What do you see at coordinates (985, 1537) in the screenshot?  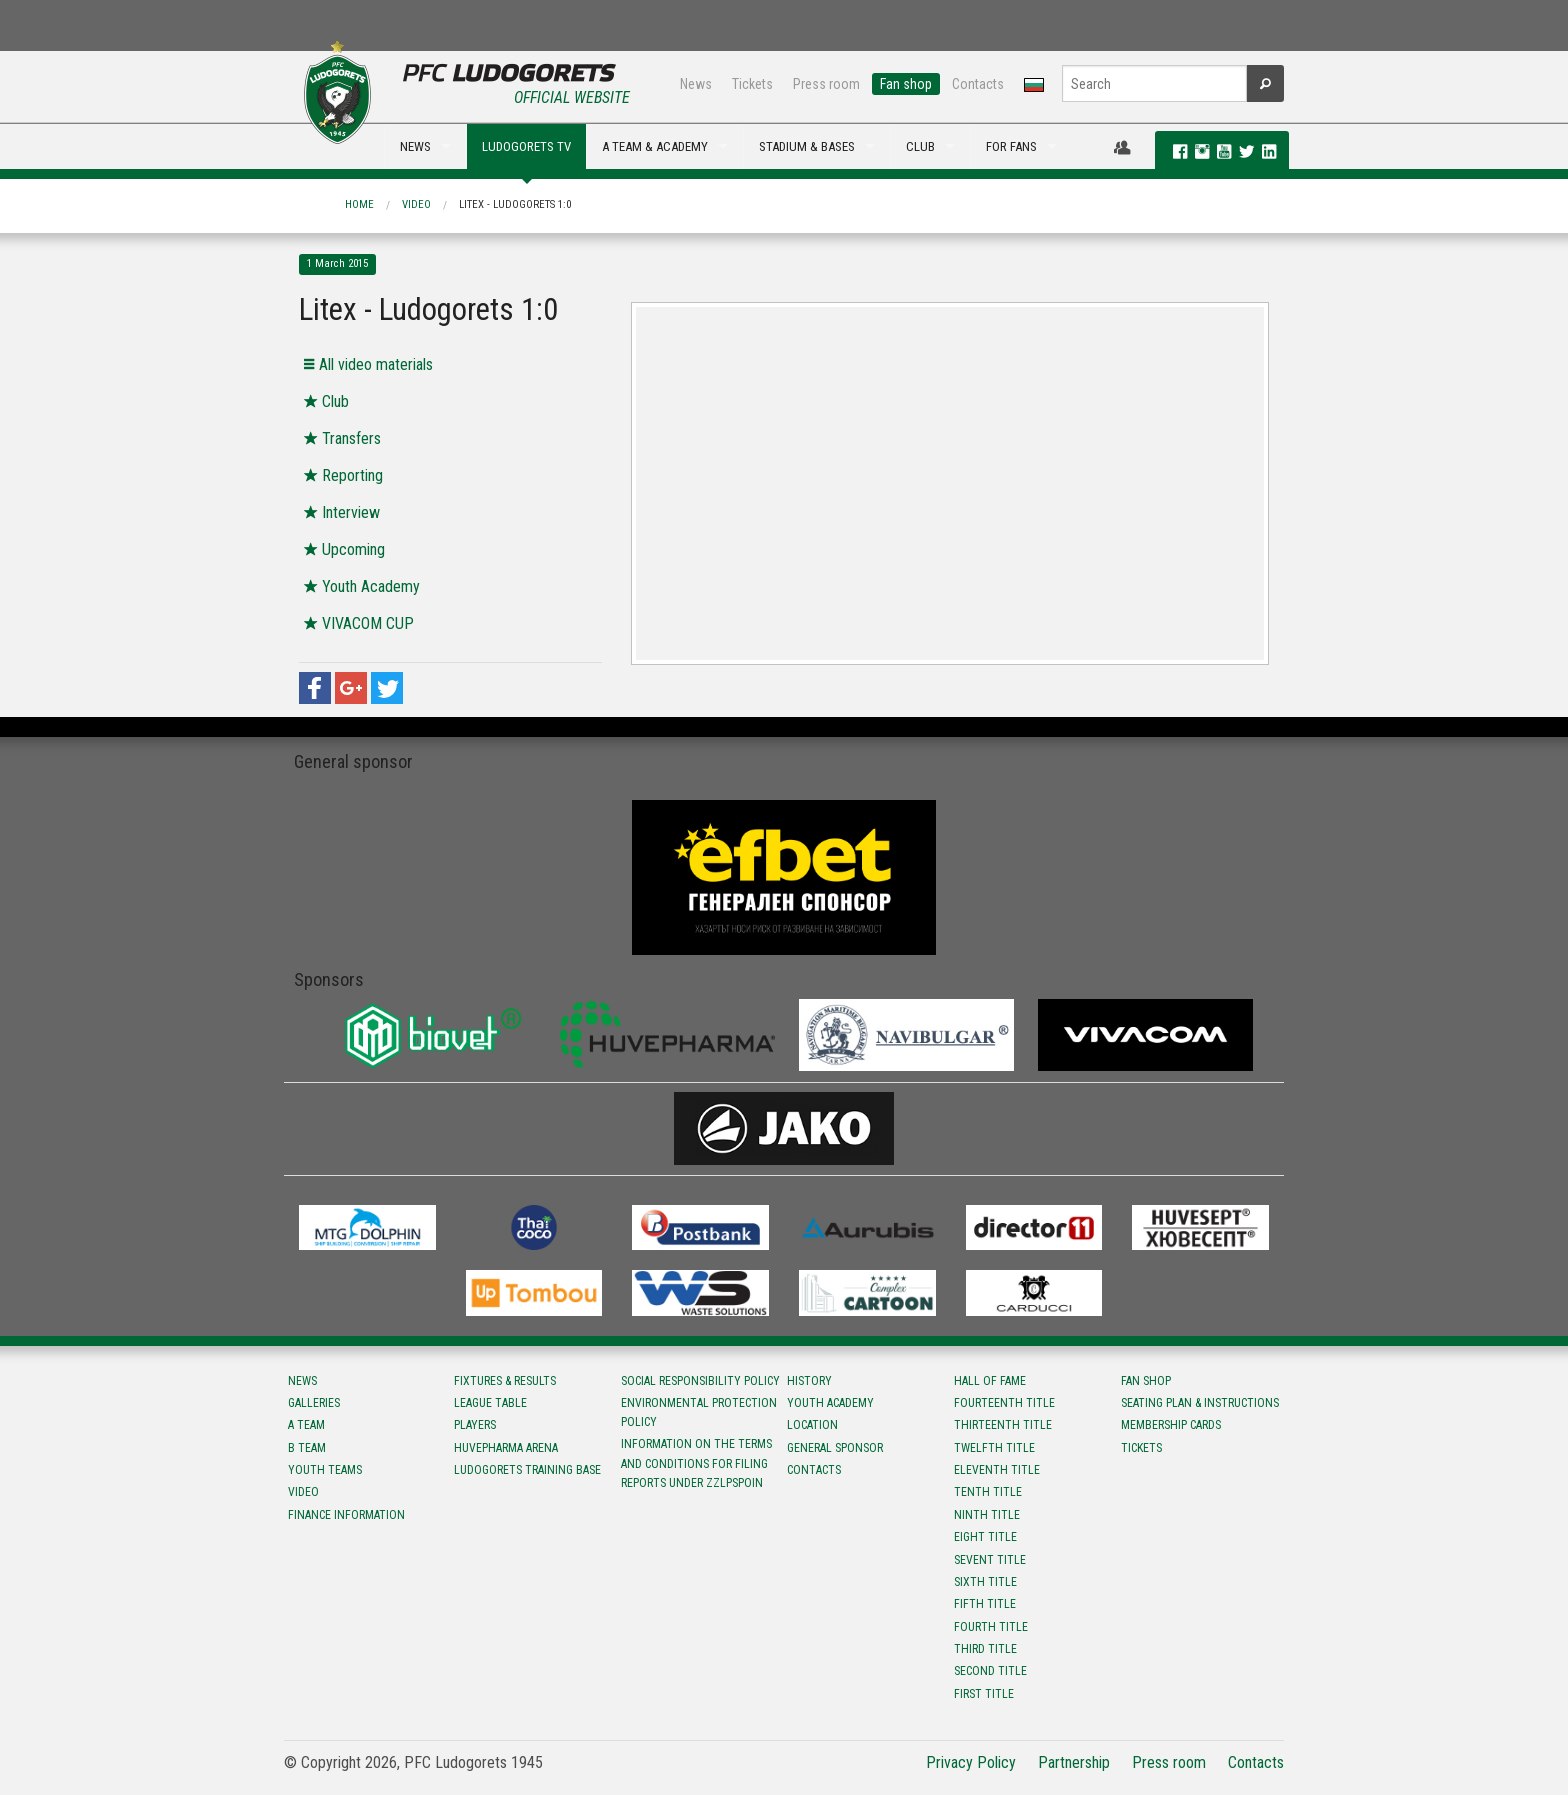 I see `Eight title` at bounding box center [985, 1537].